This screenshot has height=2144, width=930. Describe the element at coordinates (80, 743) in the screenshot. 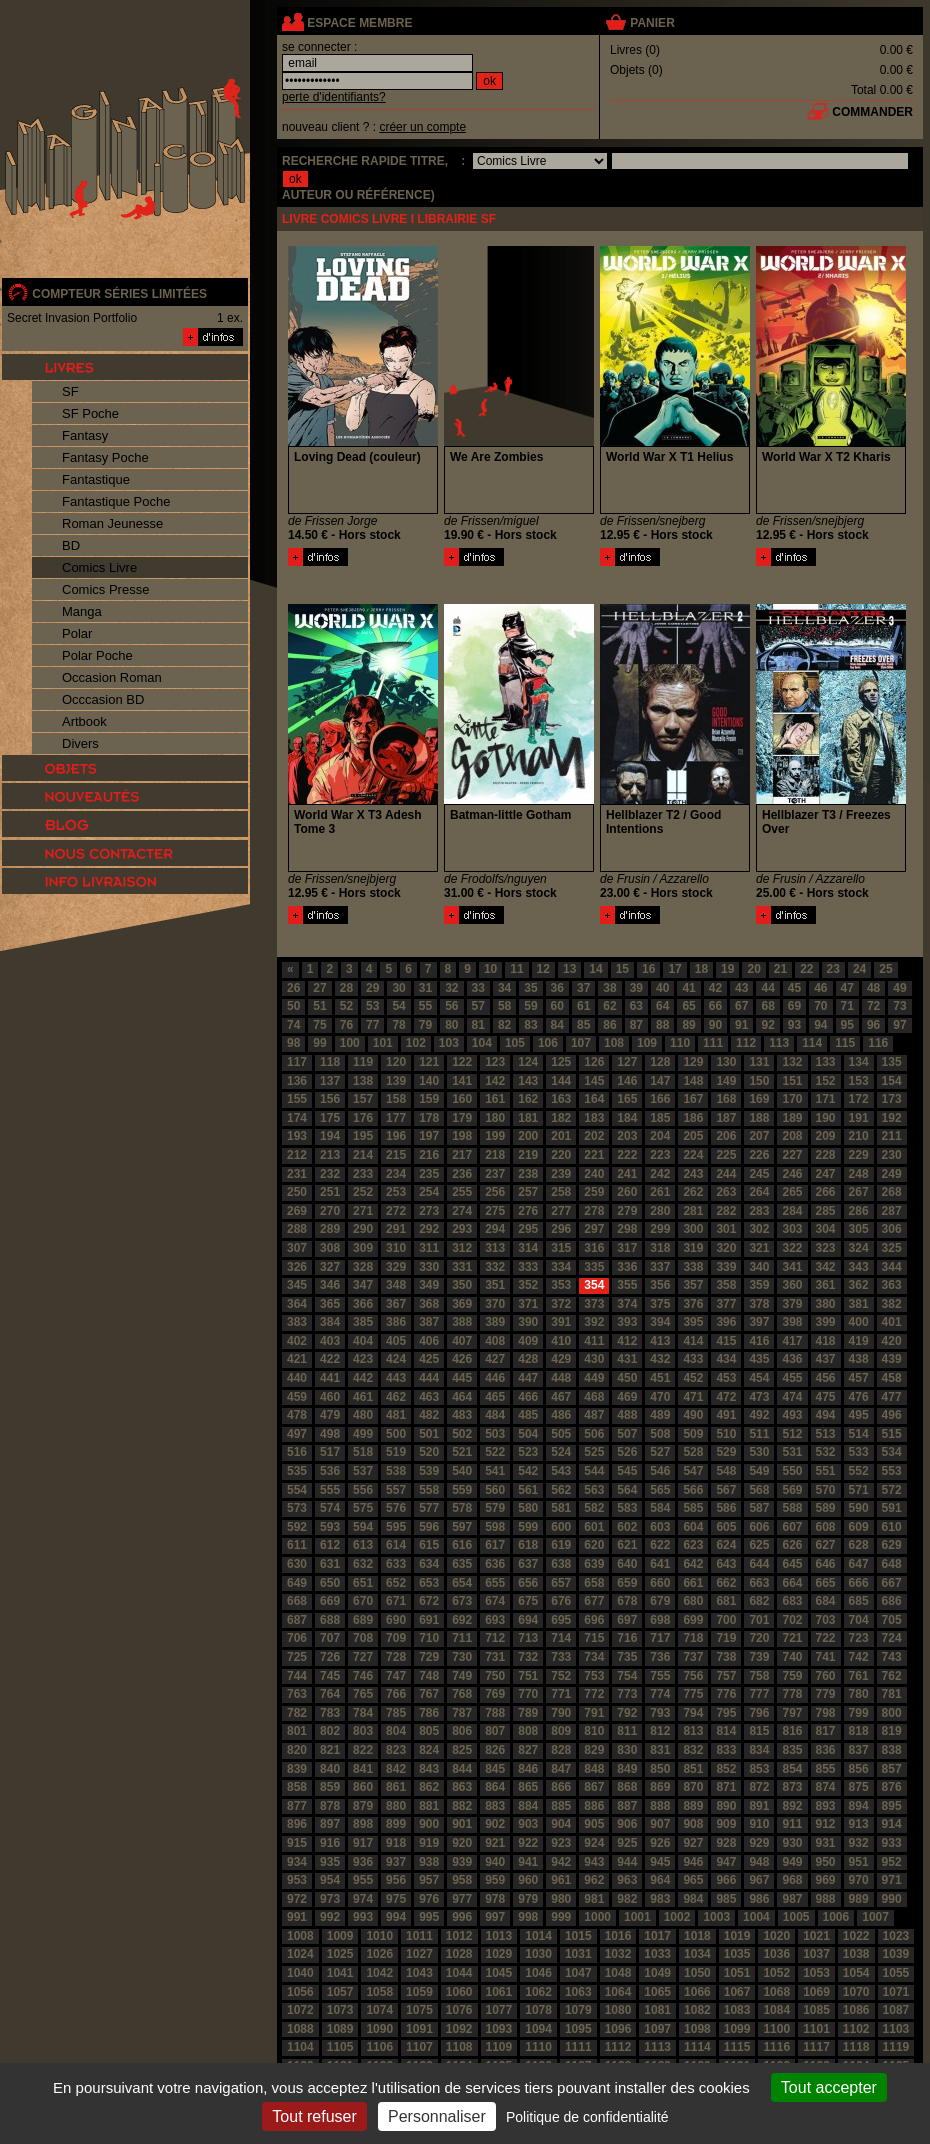

I see `Divers` at that location.